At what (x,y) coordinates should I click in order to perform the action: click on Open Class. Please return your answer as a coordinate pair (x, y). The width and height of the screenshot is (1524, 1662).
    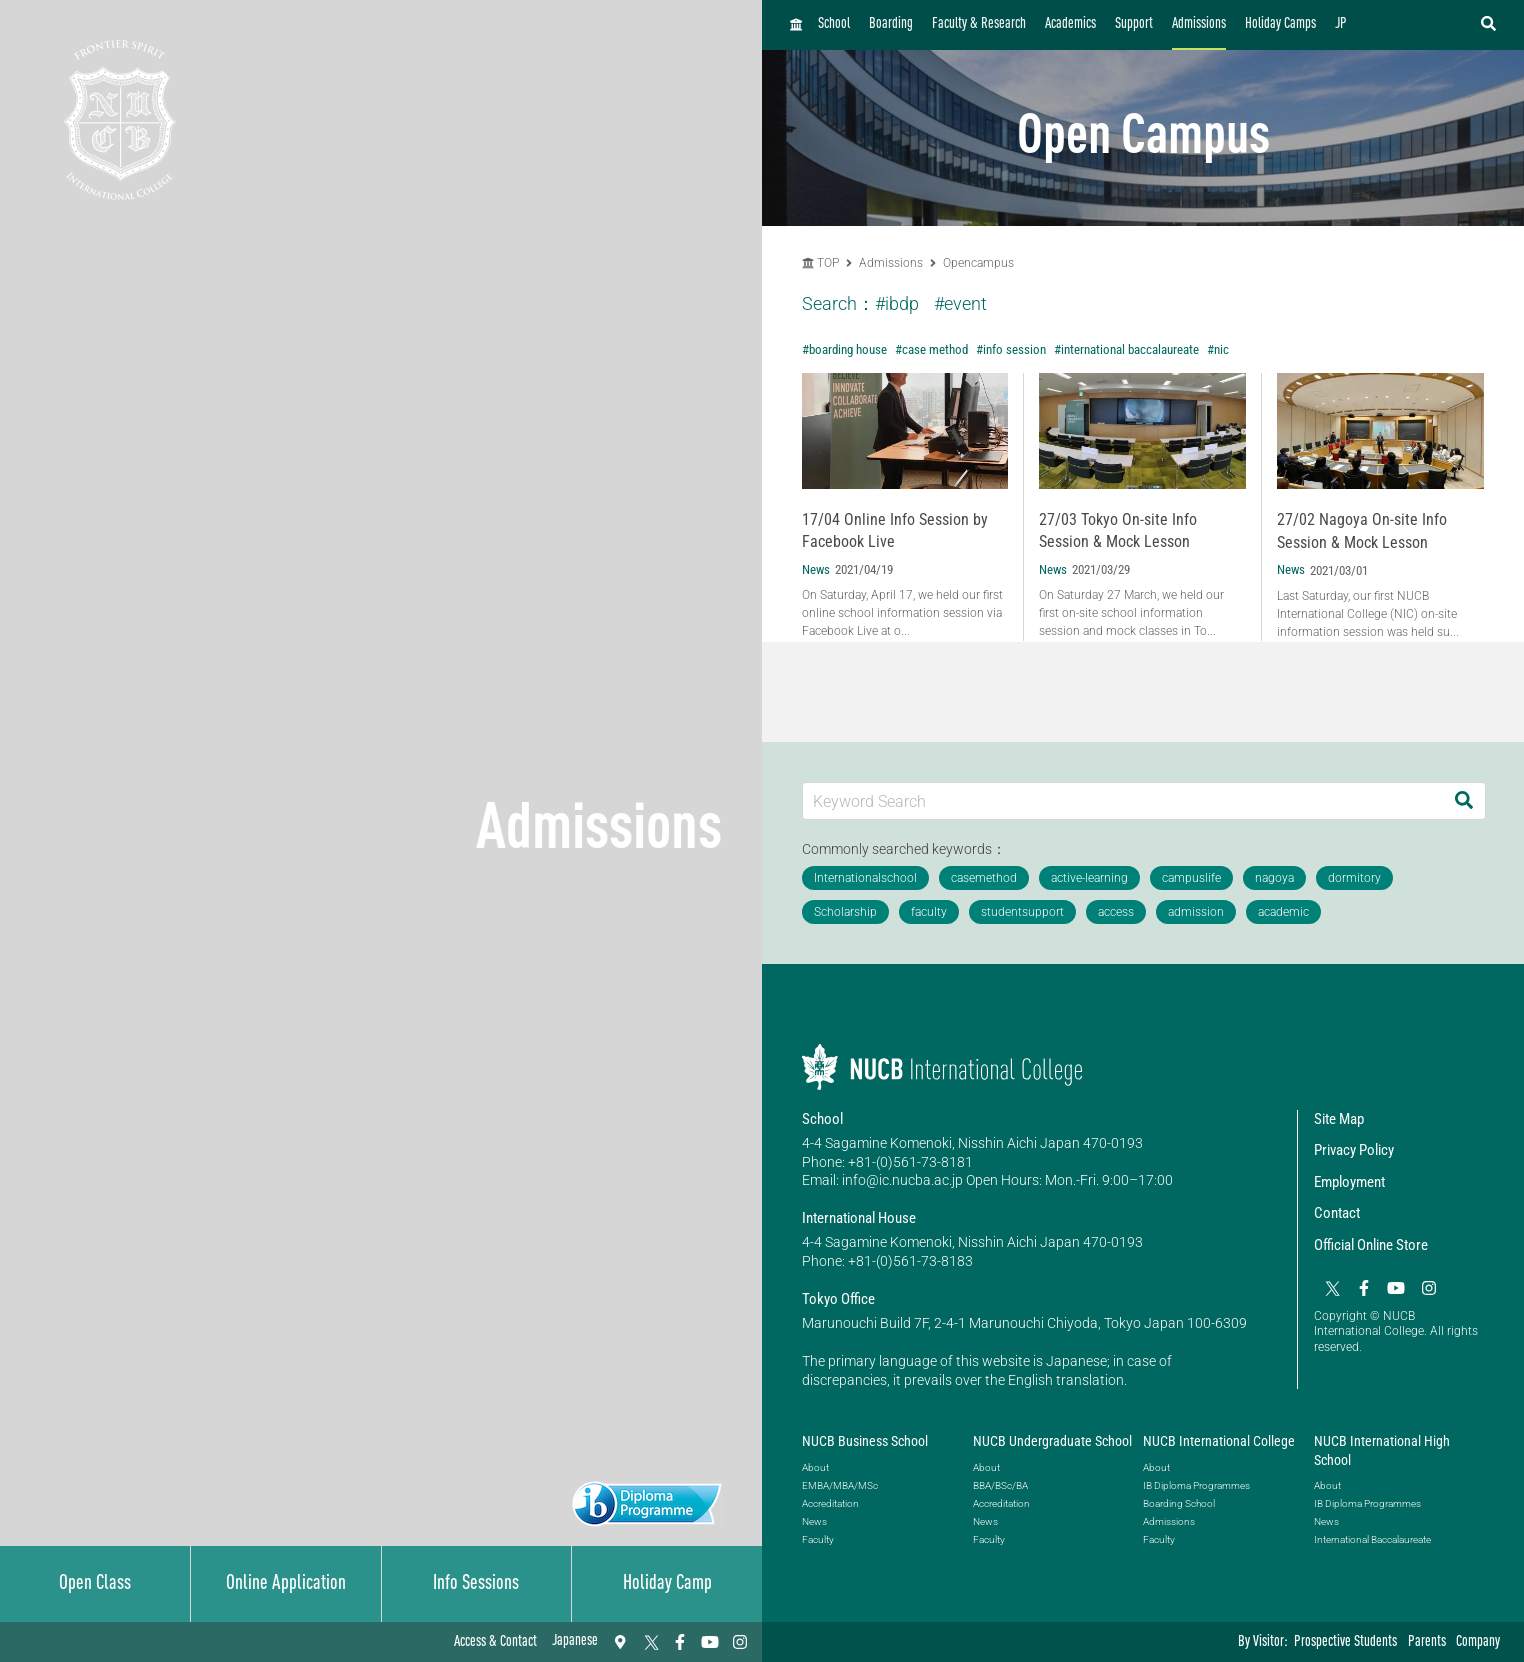
    Looking at the image, I should click on (95, 1584).